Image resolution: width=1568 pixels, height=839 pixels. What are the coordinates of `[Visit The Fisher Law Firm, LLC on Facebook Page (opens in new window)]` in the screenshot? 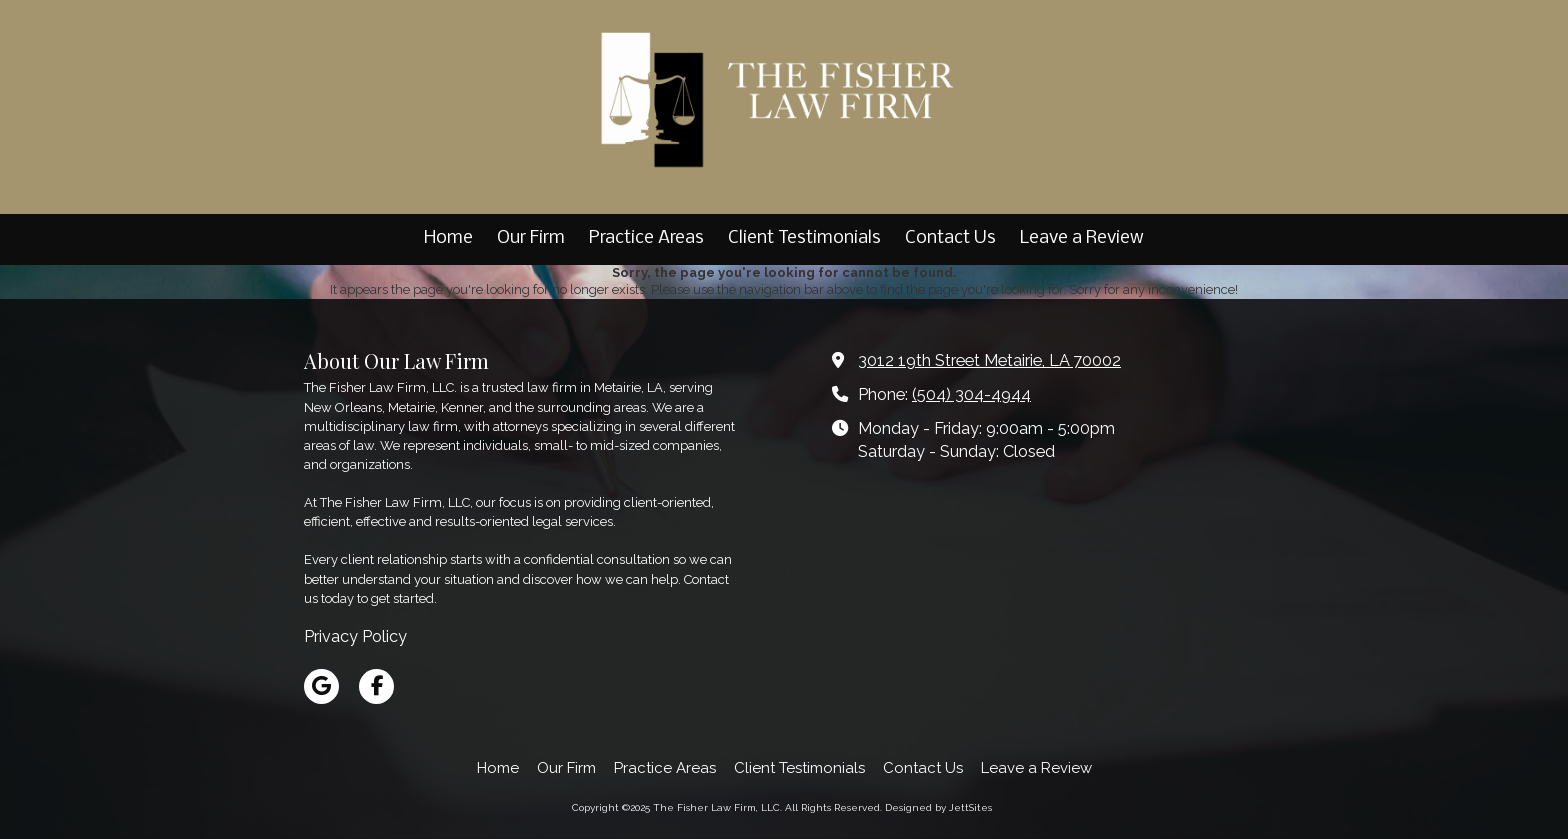 It's located at (376, 686).